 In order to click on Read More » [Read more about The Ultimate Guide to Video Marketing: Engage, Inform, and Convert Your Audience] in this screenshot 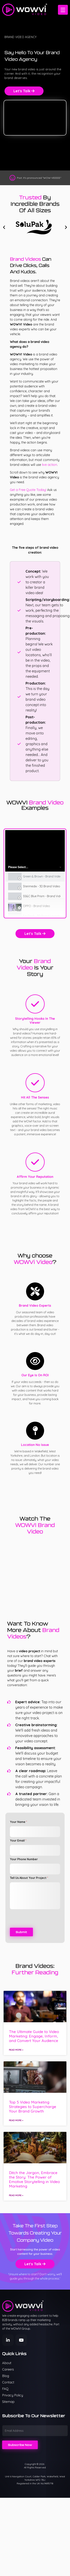, I will do `click(16, 2049)`.